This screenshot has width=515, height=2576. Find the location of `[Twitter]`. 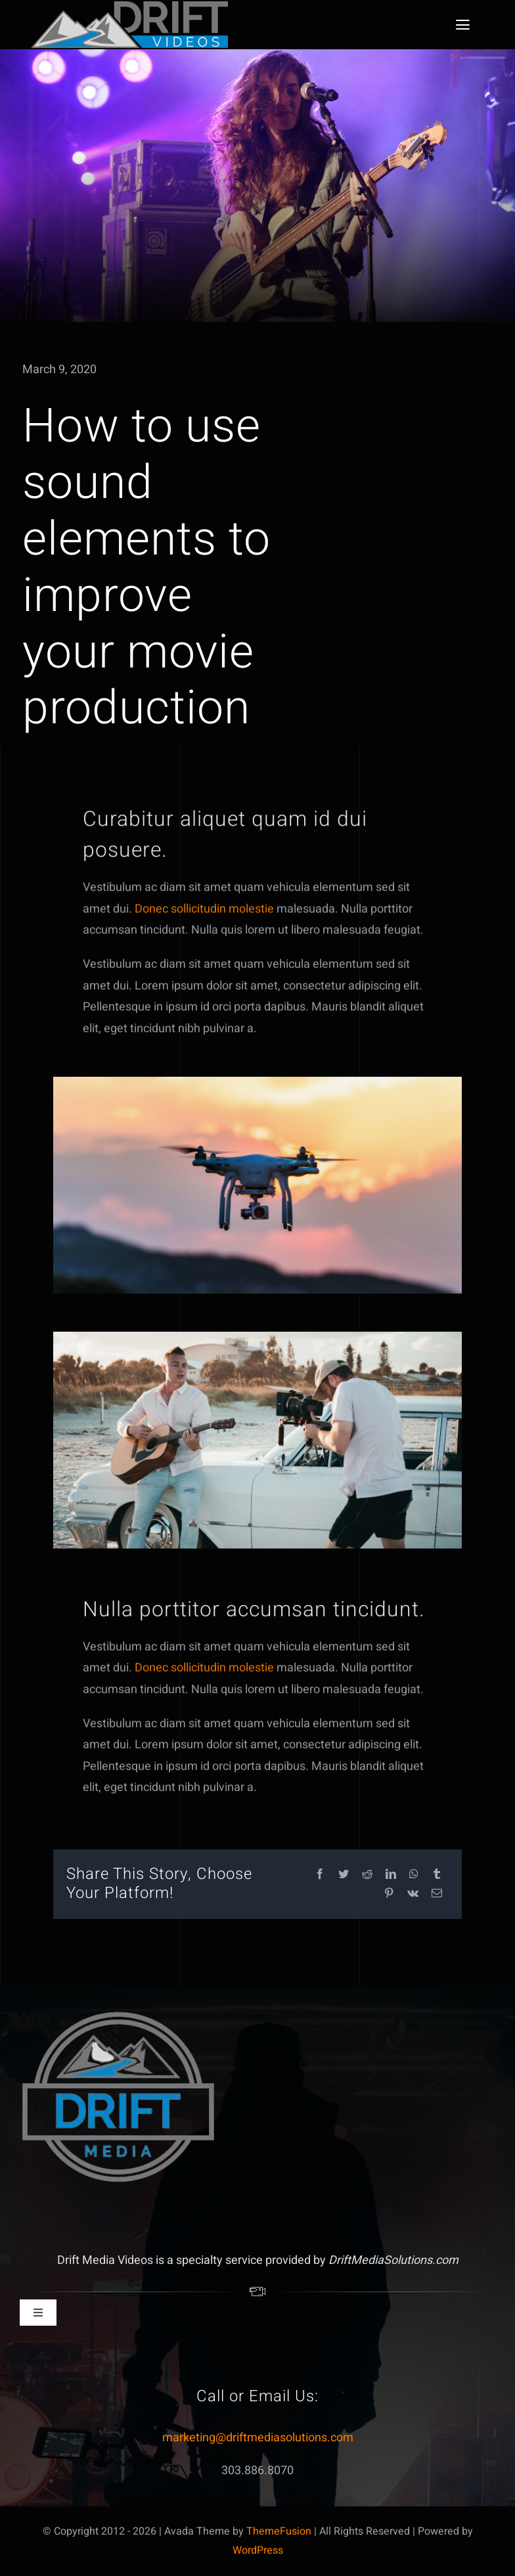

[Twitter] is located at coordinates (343, 1874).